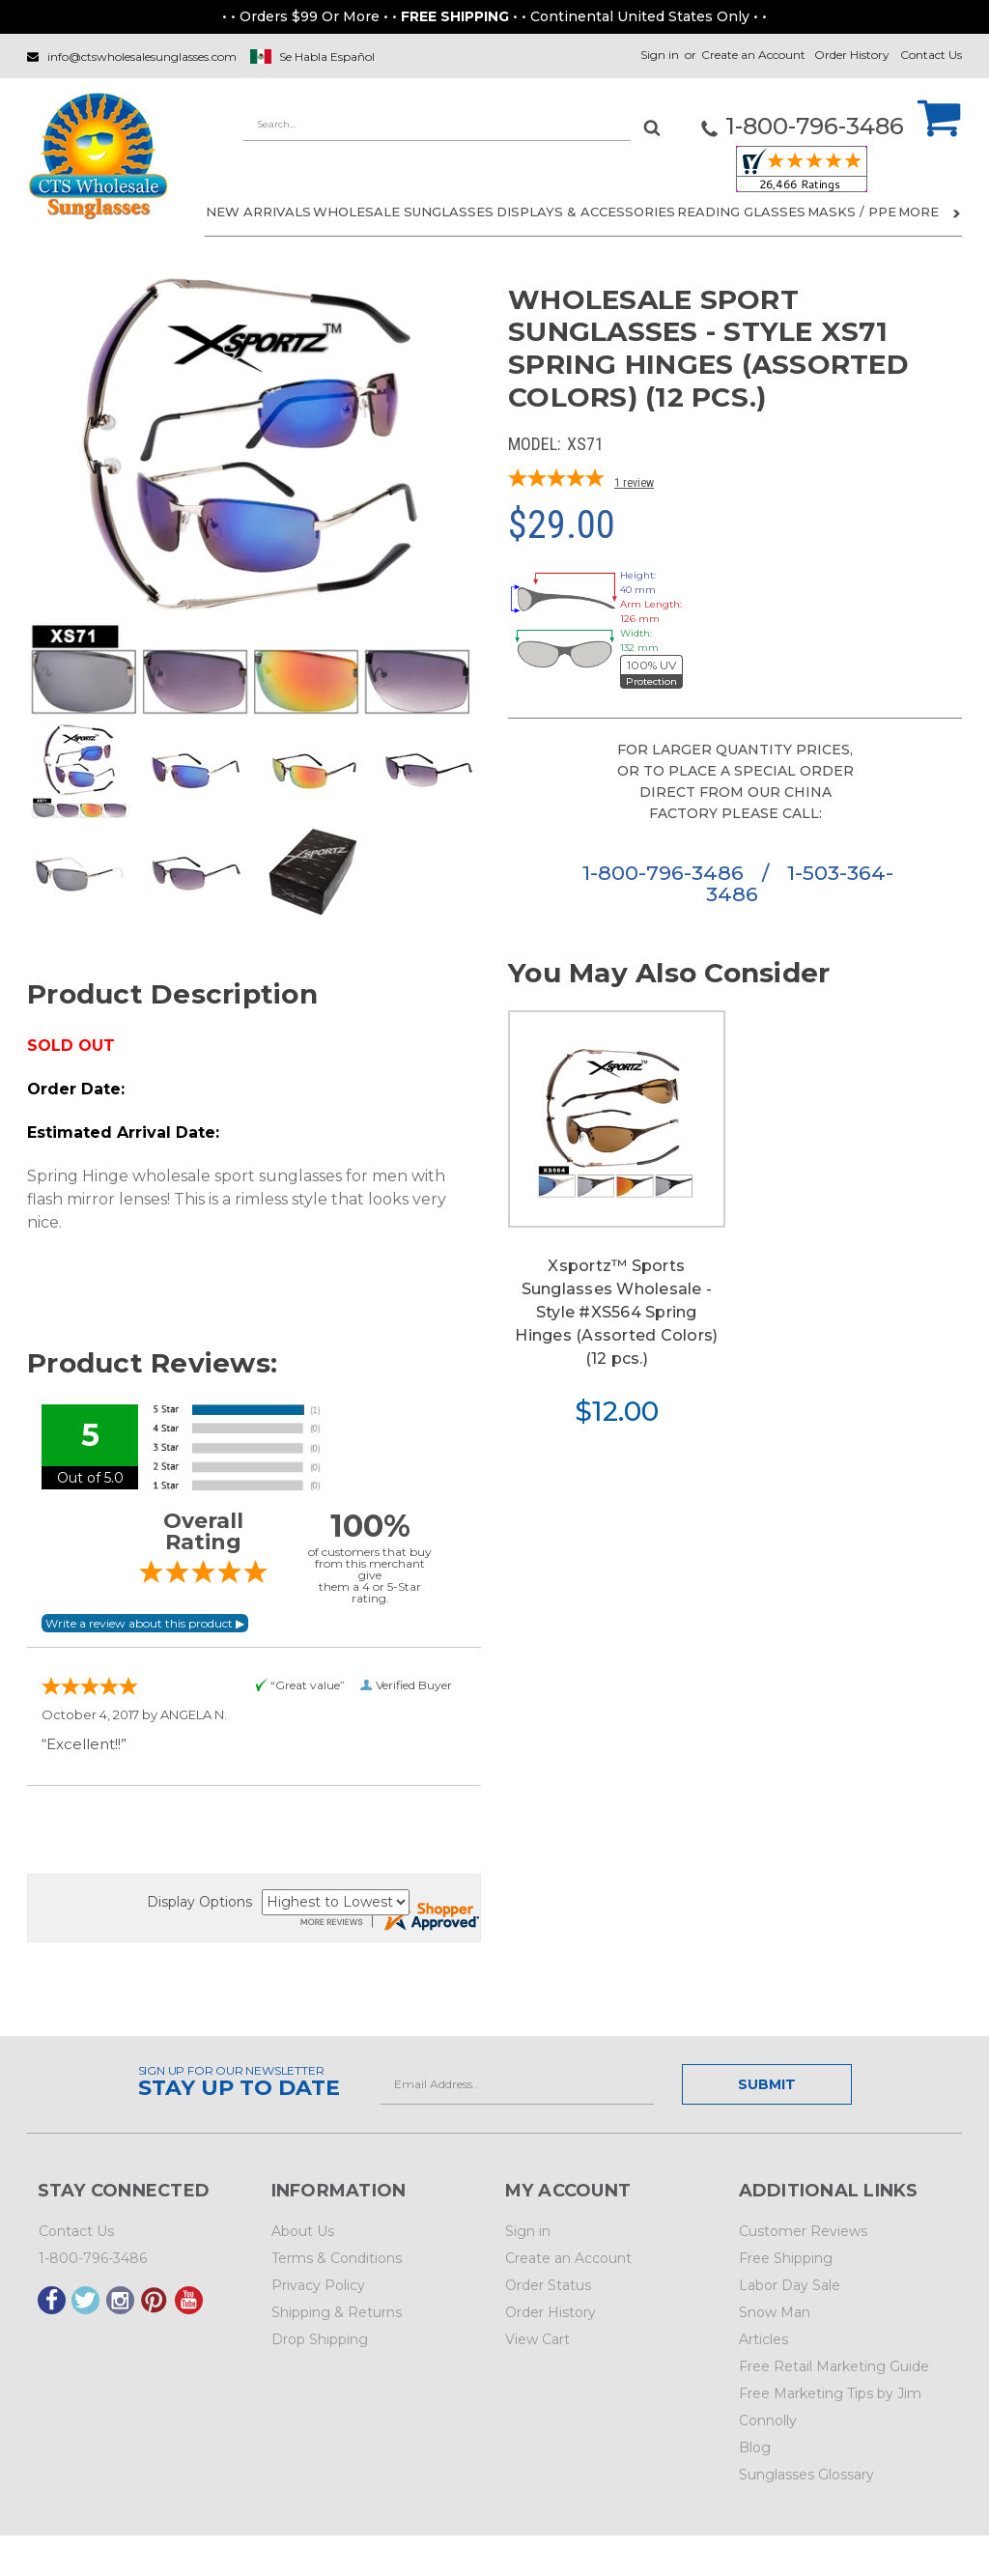 The height and width of the screenshot is (2576, 989). Describe the element at coordinates (336, 2258) in the screenshot. I see `Terms & Conditions` at that location.